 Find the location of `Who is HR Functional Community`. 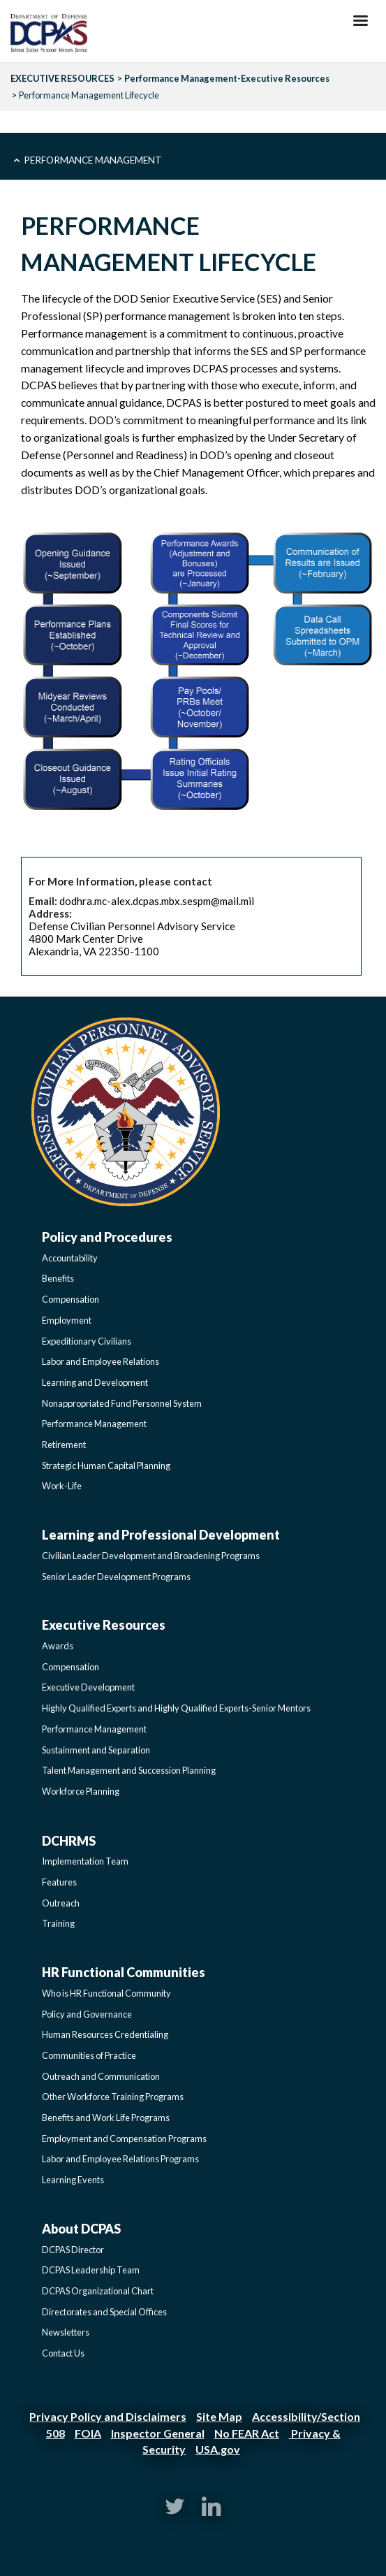

Who is HR Functional Community is located at coordinates (106, 1993).